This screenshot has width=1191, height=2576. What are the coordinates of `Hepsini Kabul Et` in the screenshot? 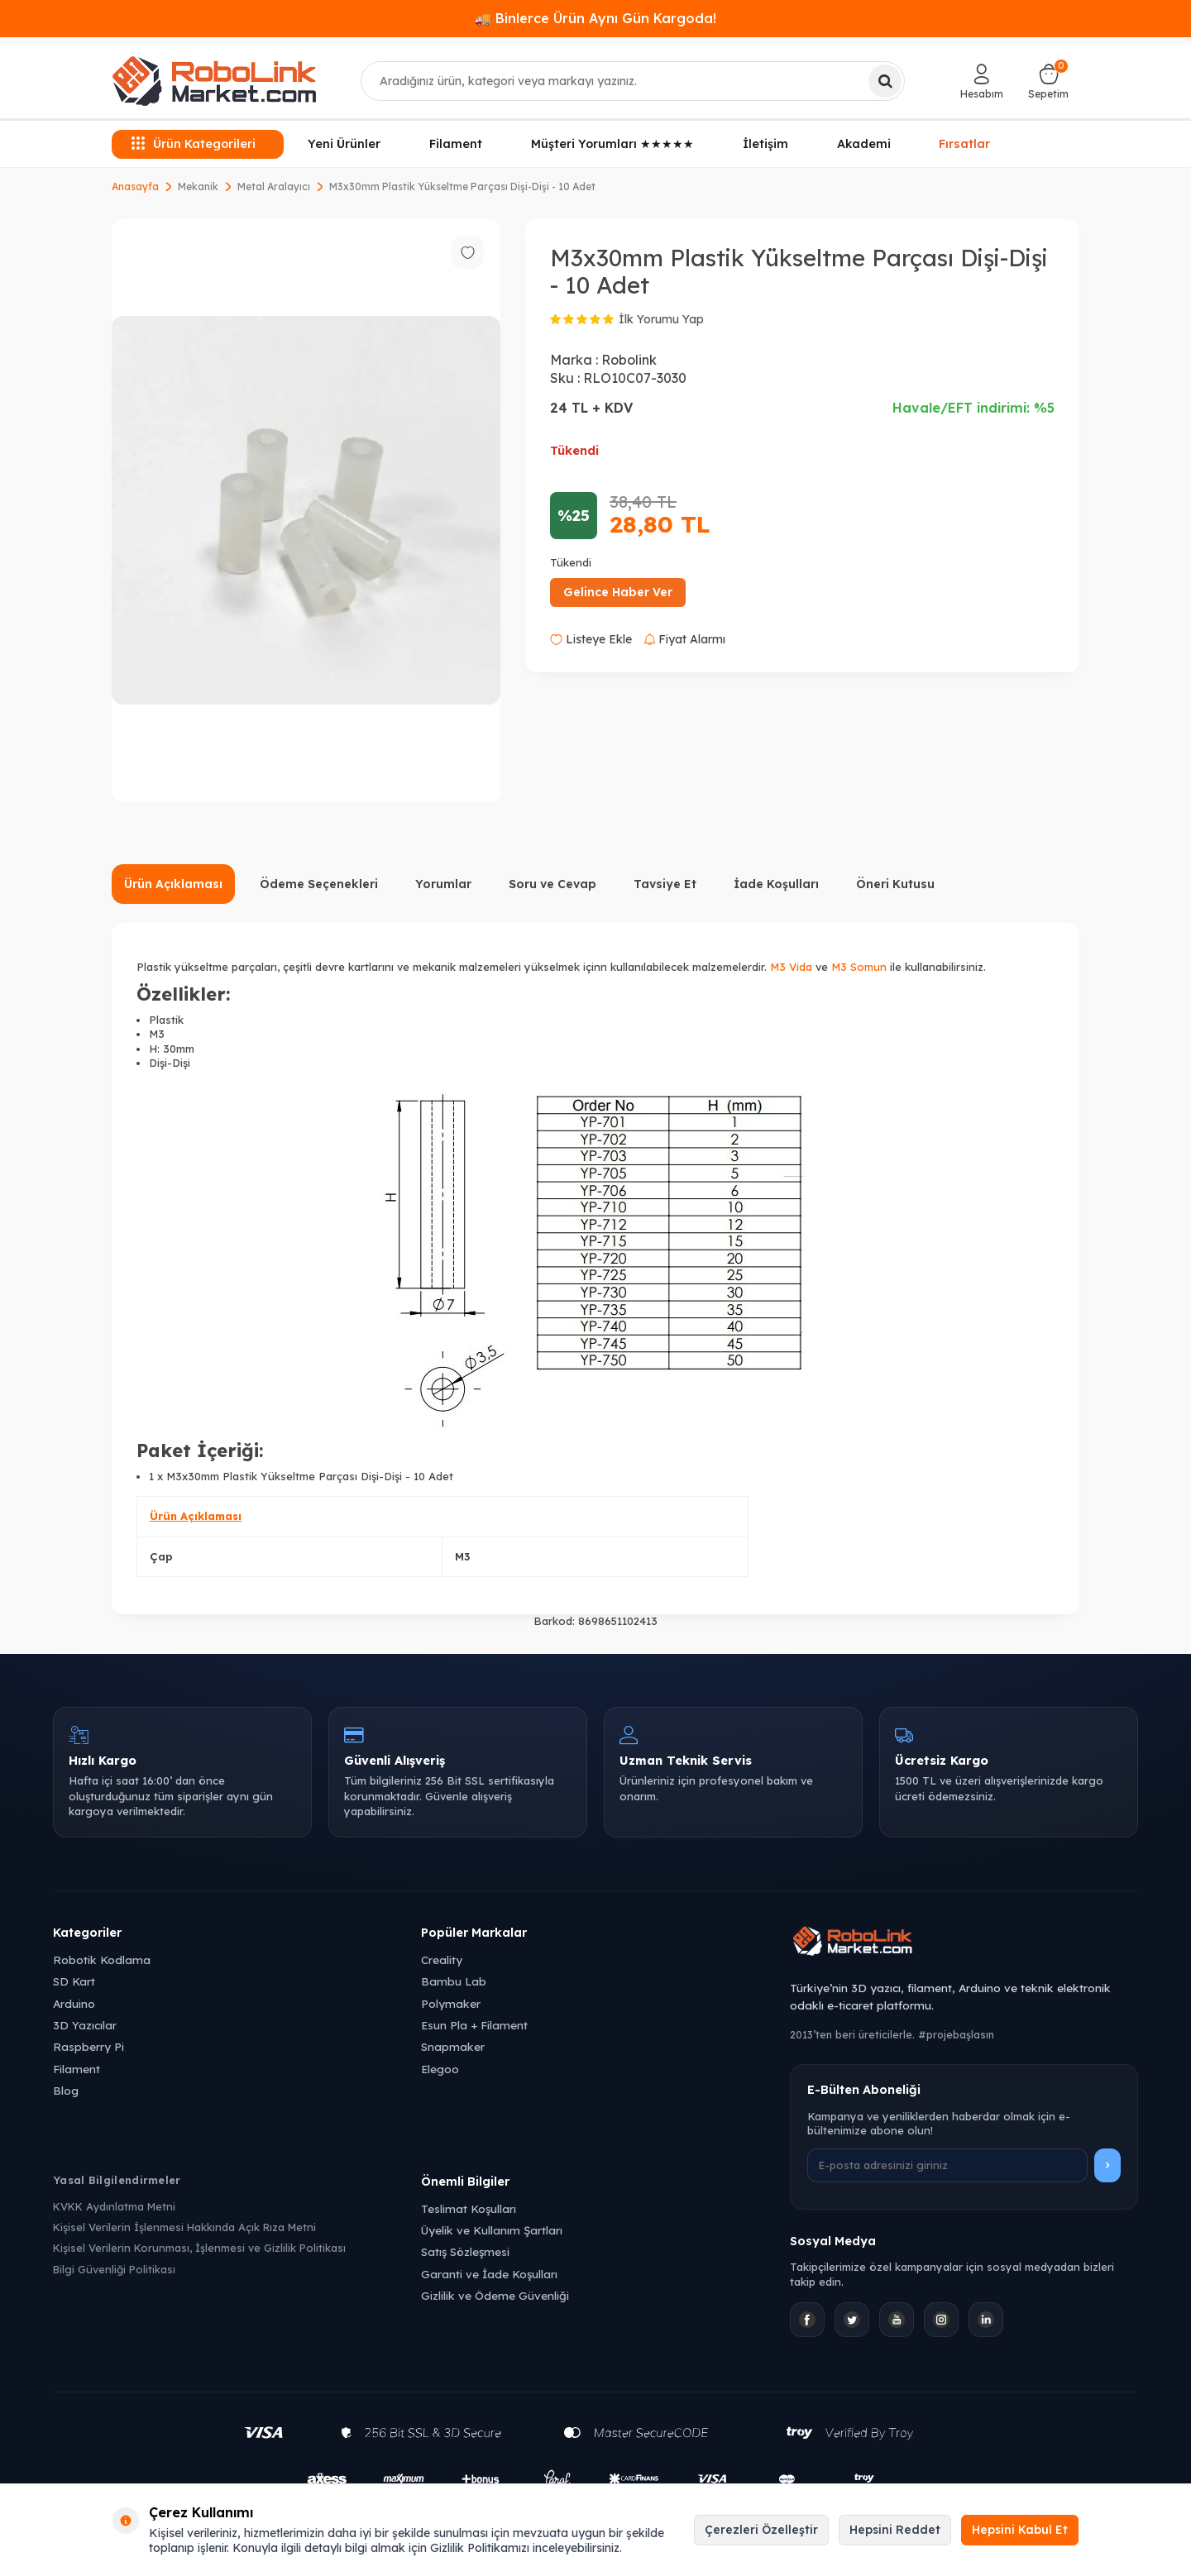 It's located at (1020, 2529).